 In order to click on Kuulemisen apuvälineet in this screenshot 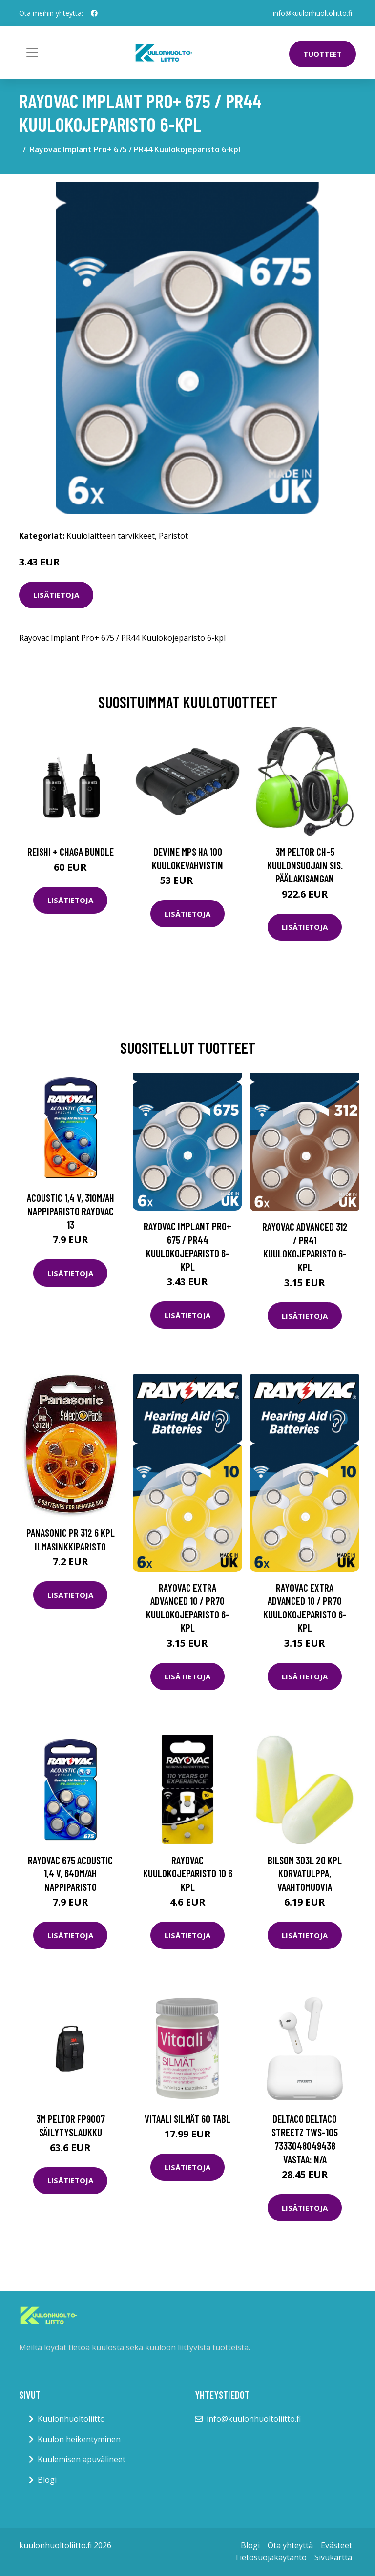, I will do `click(81, 2459)`.